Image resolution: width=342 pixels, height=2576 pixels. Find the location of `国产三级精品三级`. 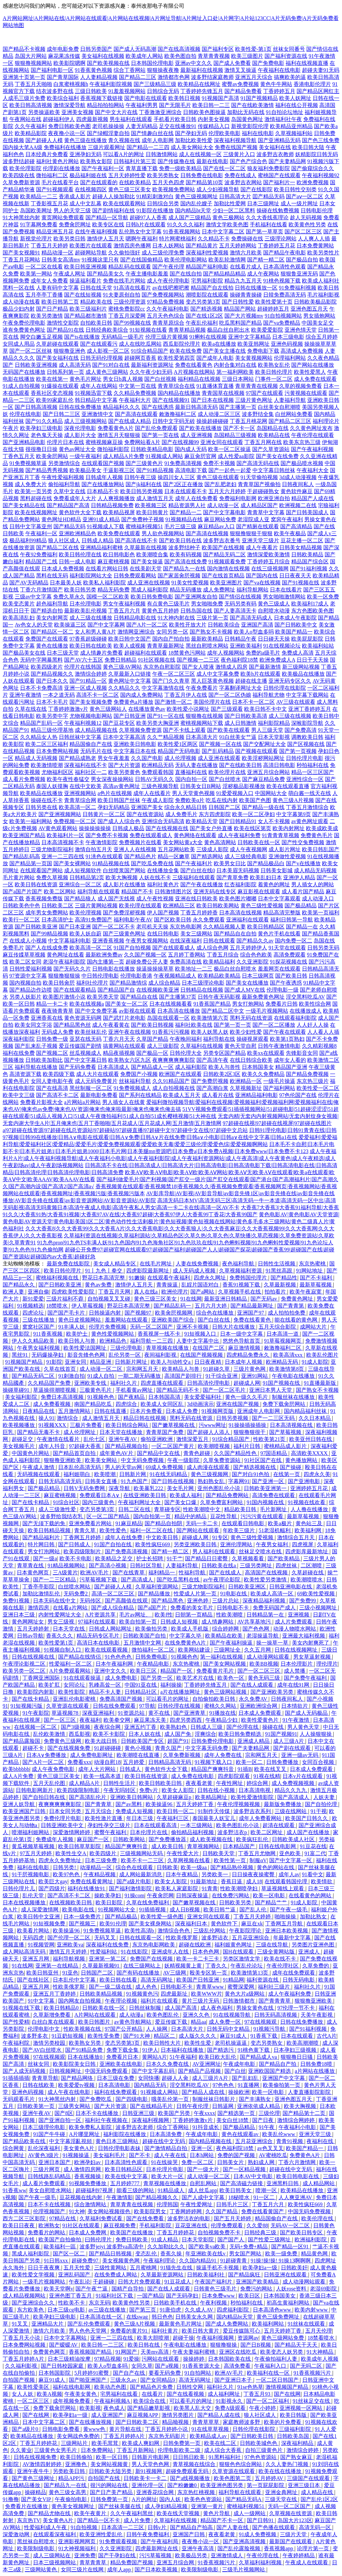

国产三级精品三级 is located at coordinates (155, 84).